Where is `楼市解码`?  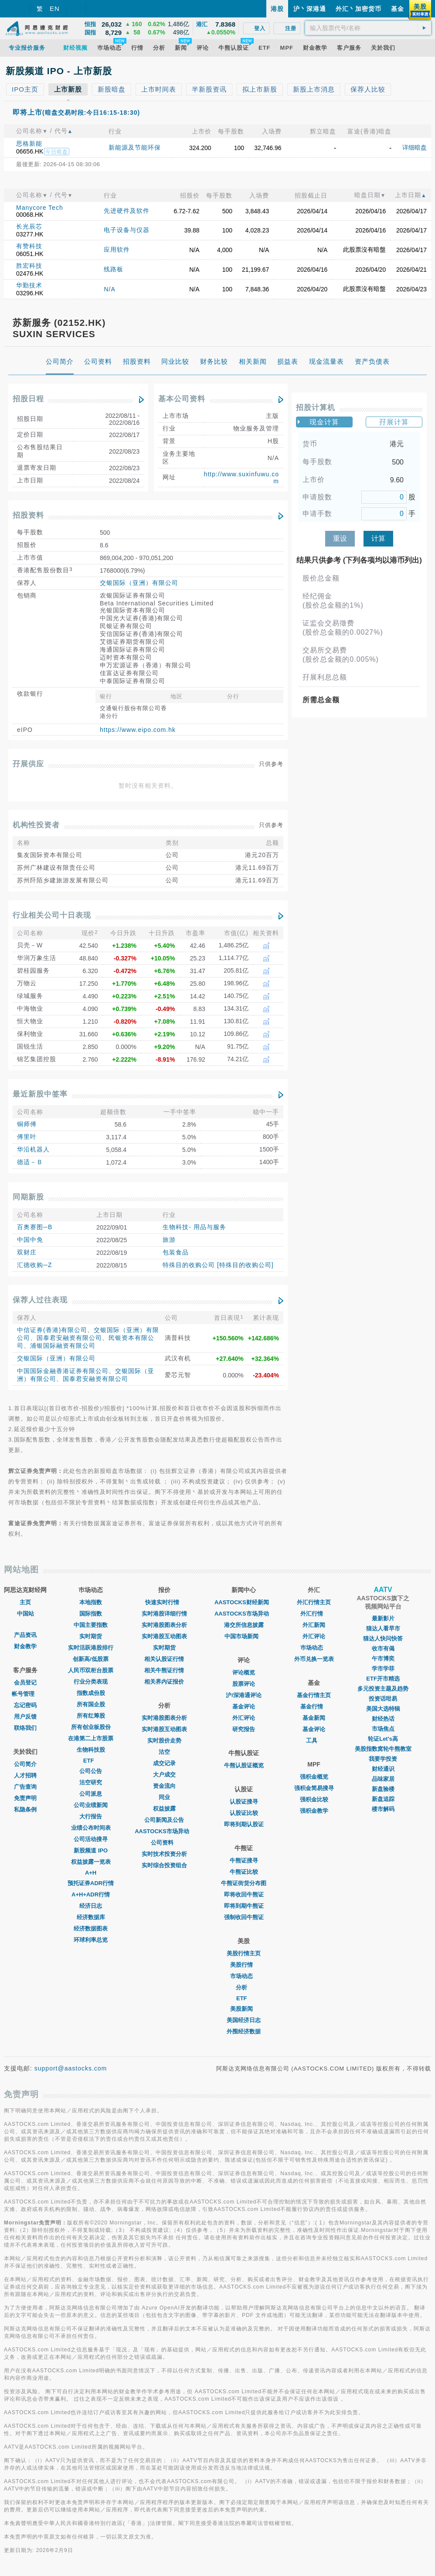
楼市解码 is located at coordinates (383, 1809).